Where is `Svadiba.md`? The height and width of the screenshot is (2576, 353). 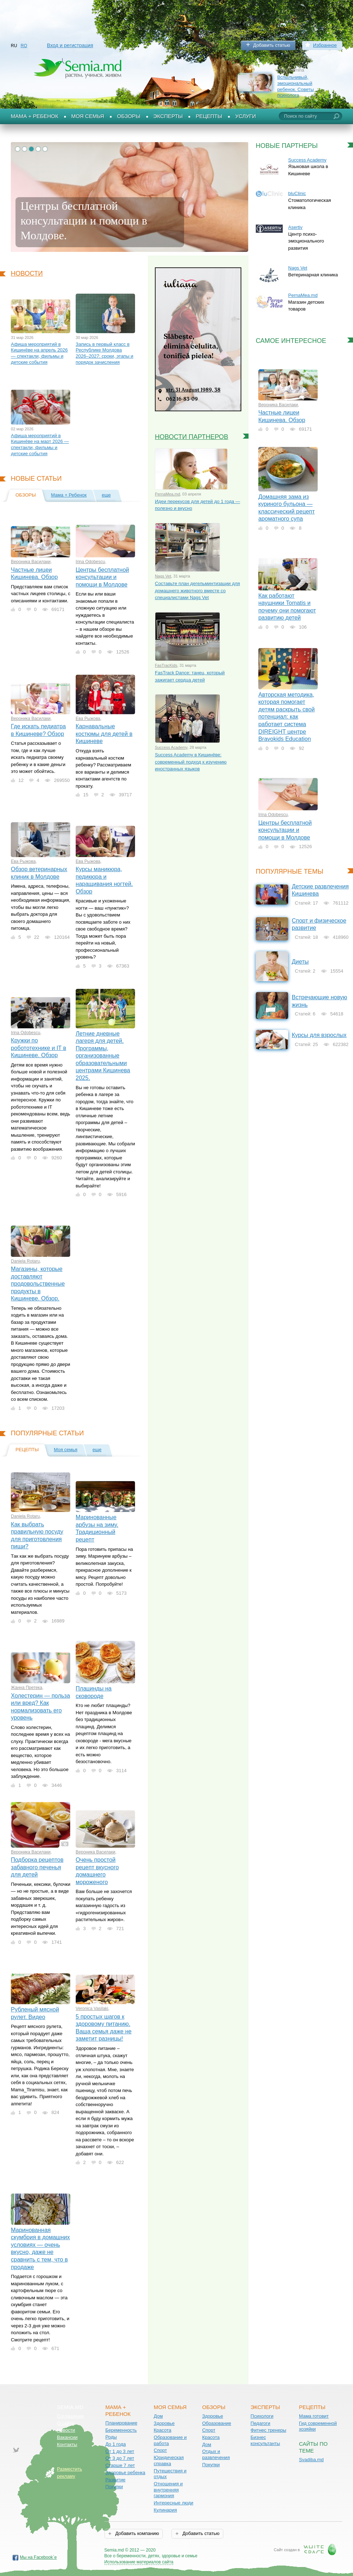
Svadiba.md is located at coordinates (311, 2459).